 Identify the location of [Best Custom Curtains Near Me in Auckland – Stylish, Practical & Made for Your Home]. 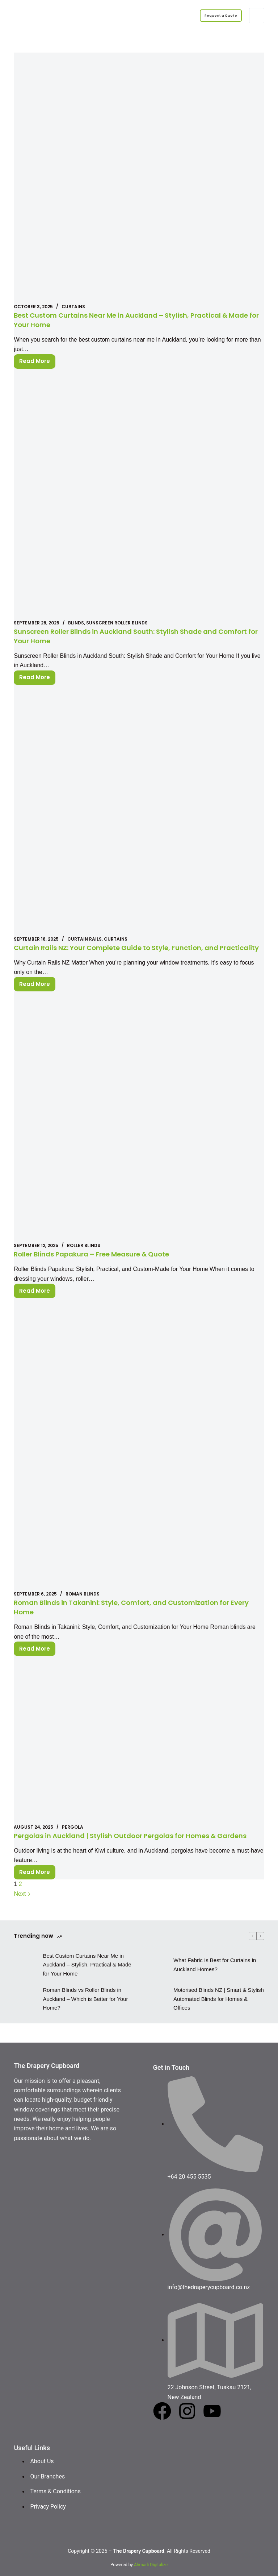
(139, 178).